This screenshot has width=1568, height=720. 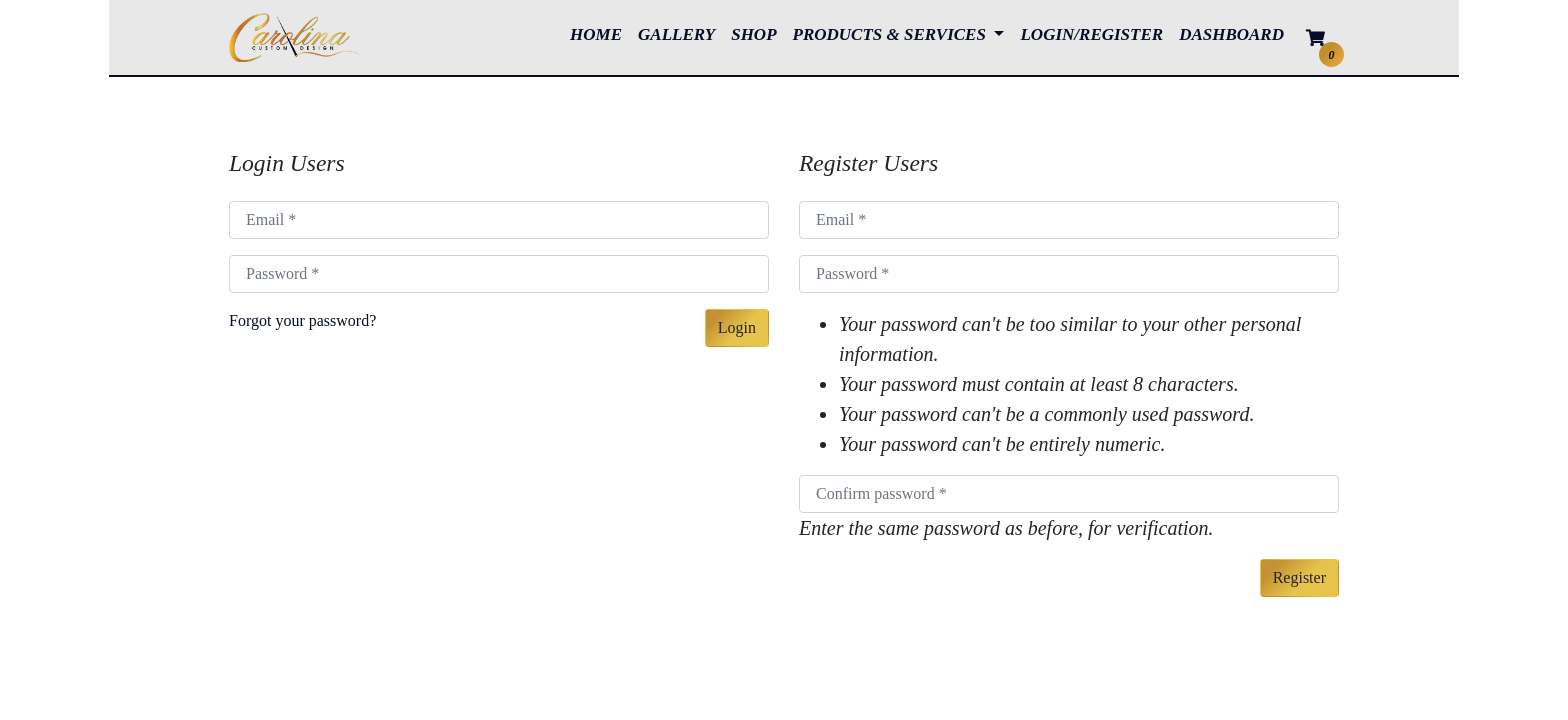 What do you see at coordinates (892, 34) in the screenshot?
I see `PRODUCTS & SERVICES [button]` at bounding box center [892, 34].